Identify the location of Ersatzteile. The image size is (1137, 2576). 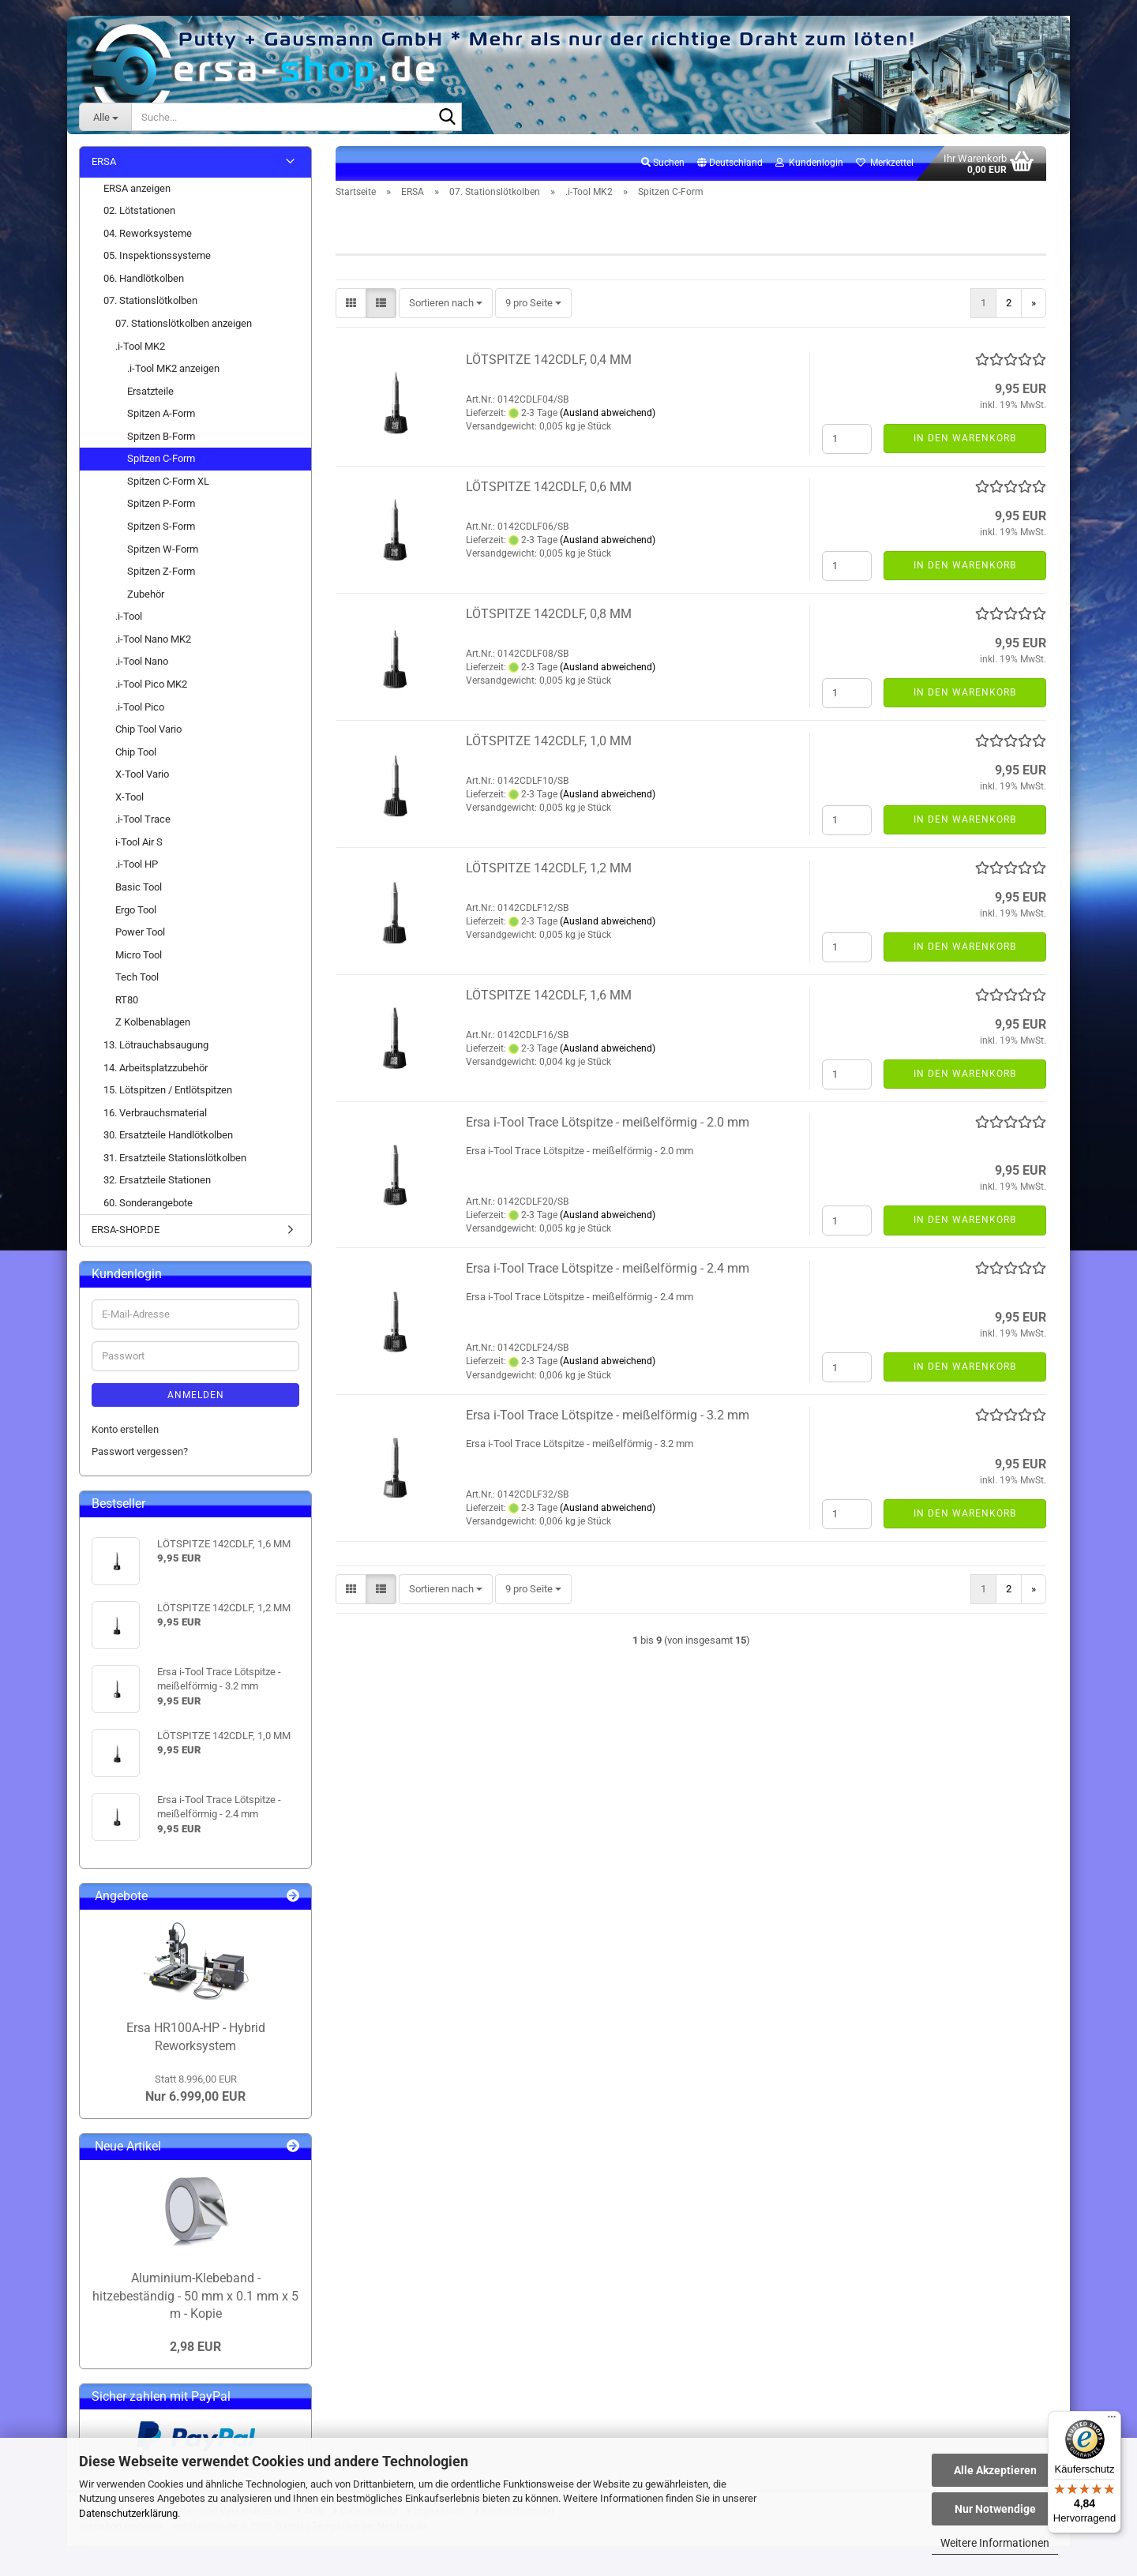
(150, 391).